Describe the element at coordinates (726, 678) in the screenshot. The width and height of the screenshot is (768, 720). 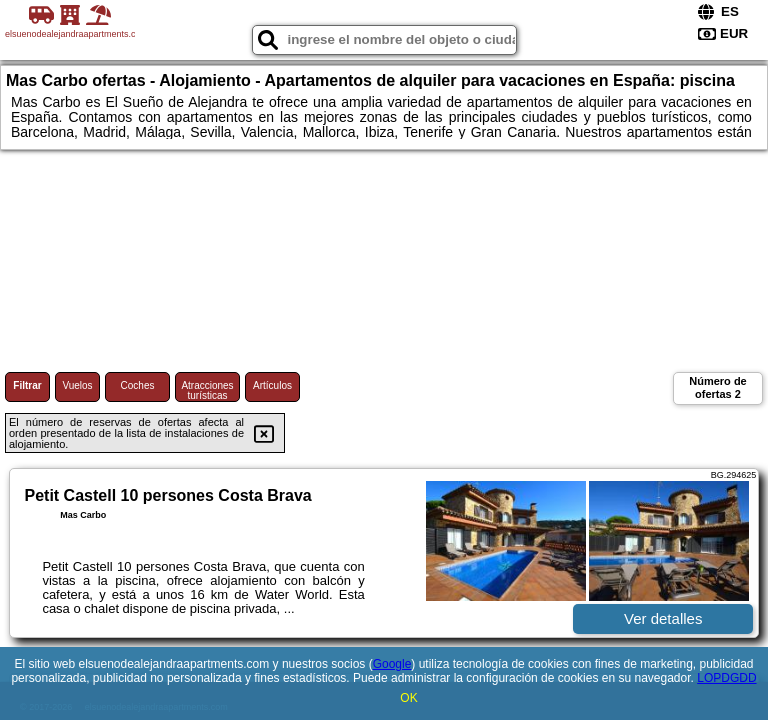
I see `LOPDGDD` at that location.